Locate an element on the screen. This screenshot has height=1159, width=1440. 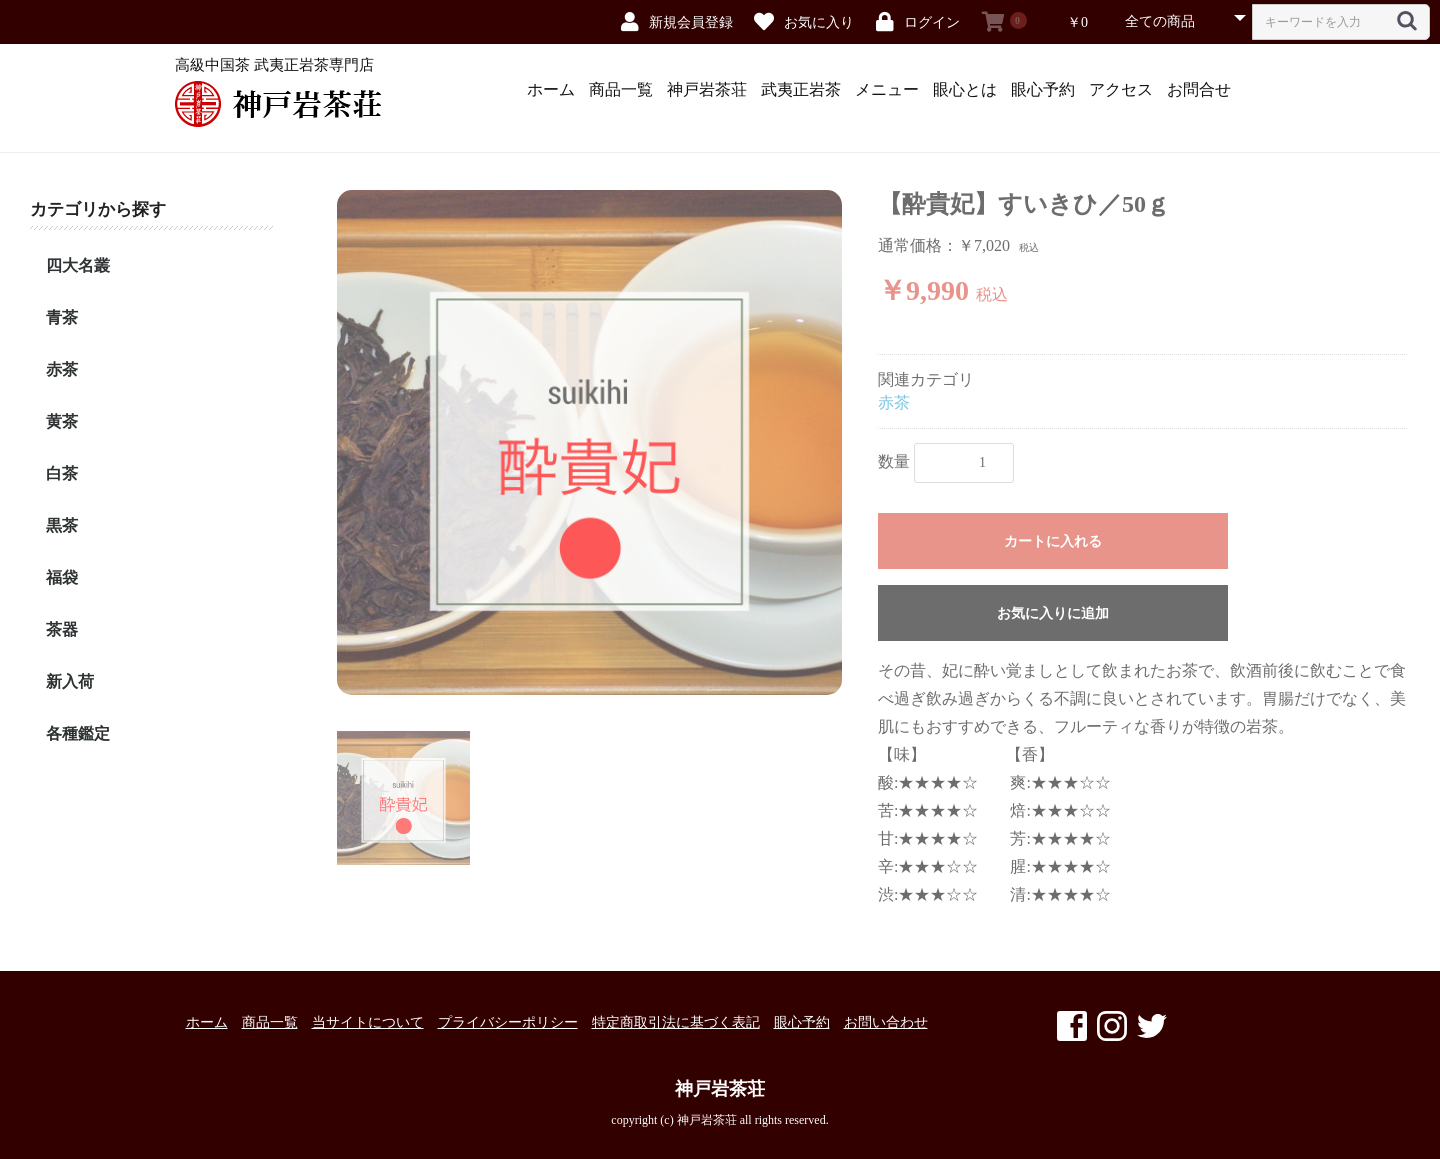
新入荷 is located at coordinates (70, 681).